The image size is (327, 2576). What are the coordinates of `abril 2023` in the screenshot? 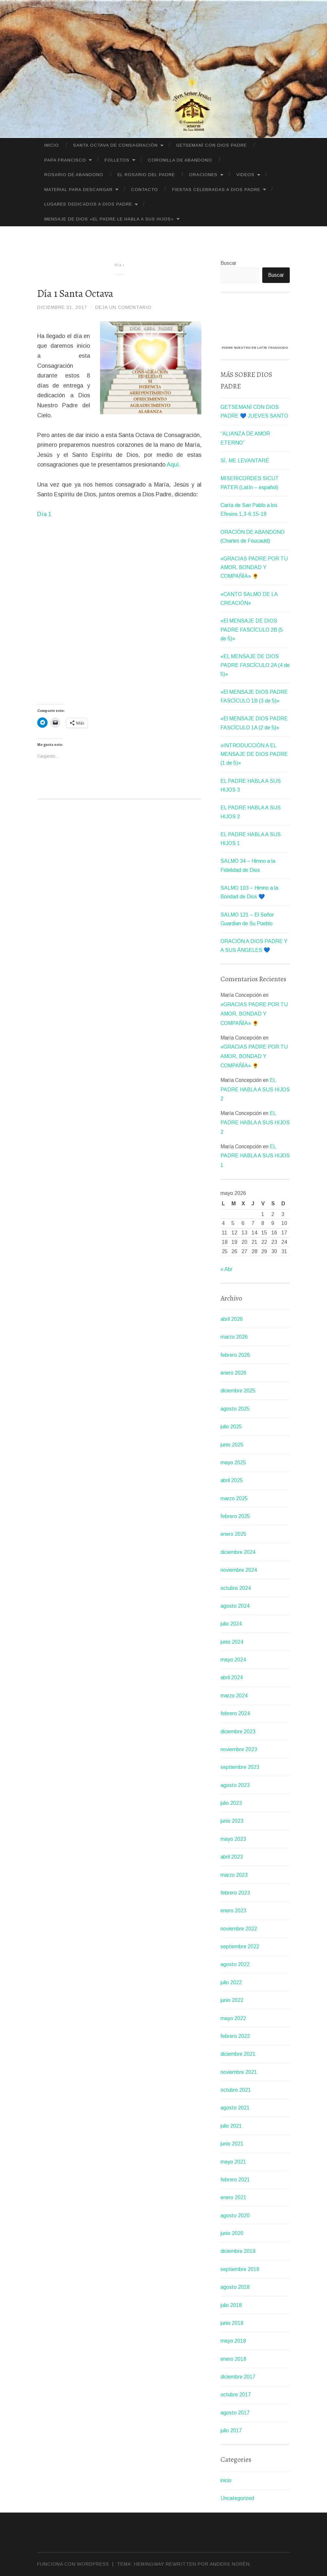 It's located at (231, 1857).